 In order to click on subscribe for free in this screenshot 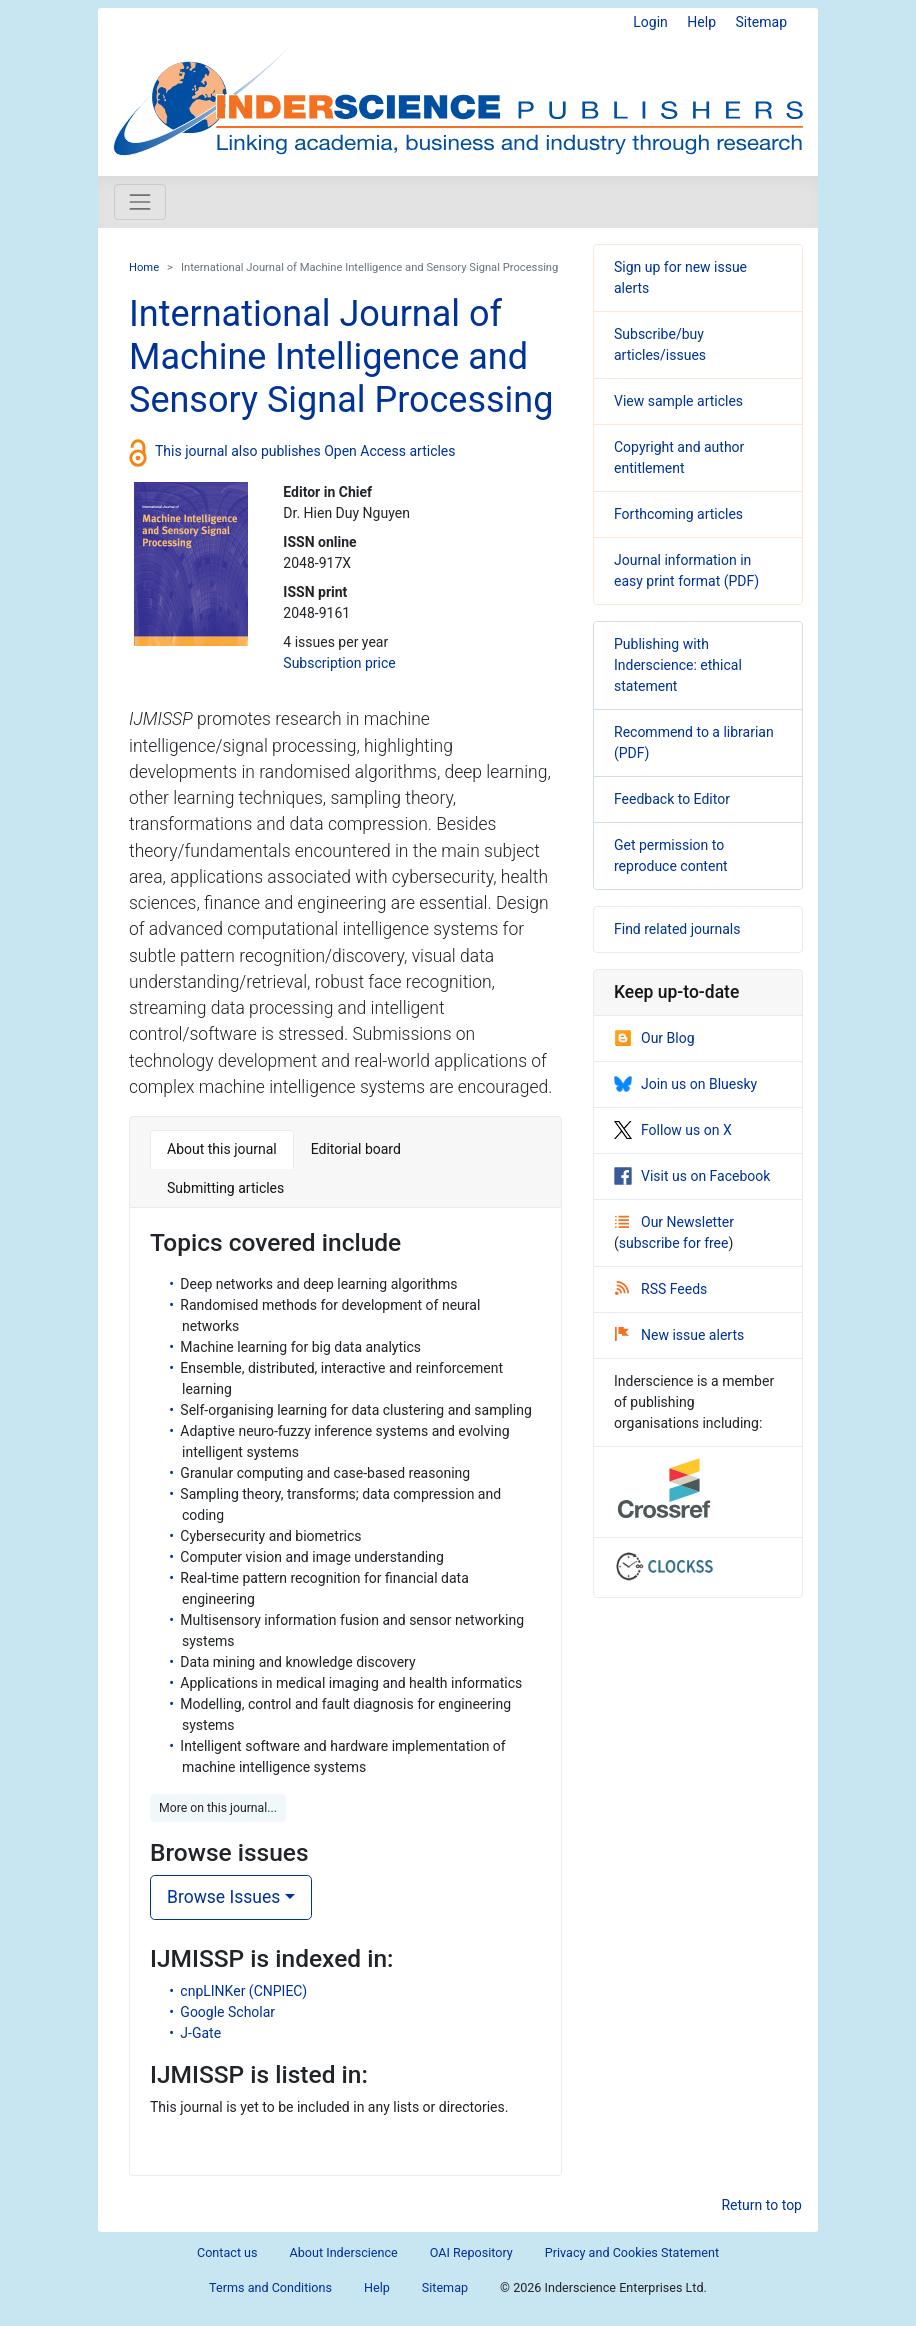, I will do `click(674, 1243)`.